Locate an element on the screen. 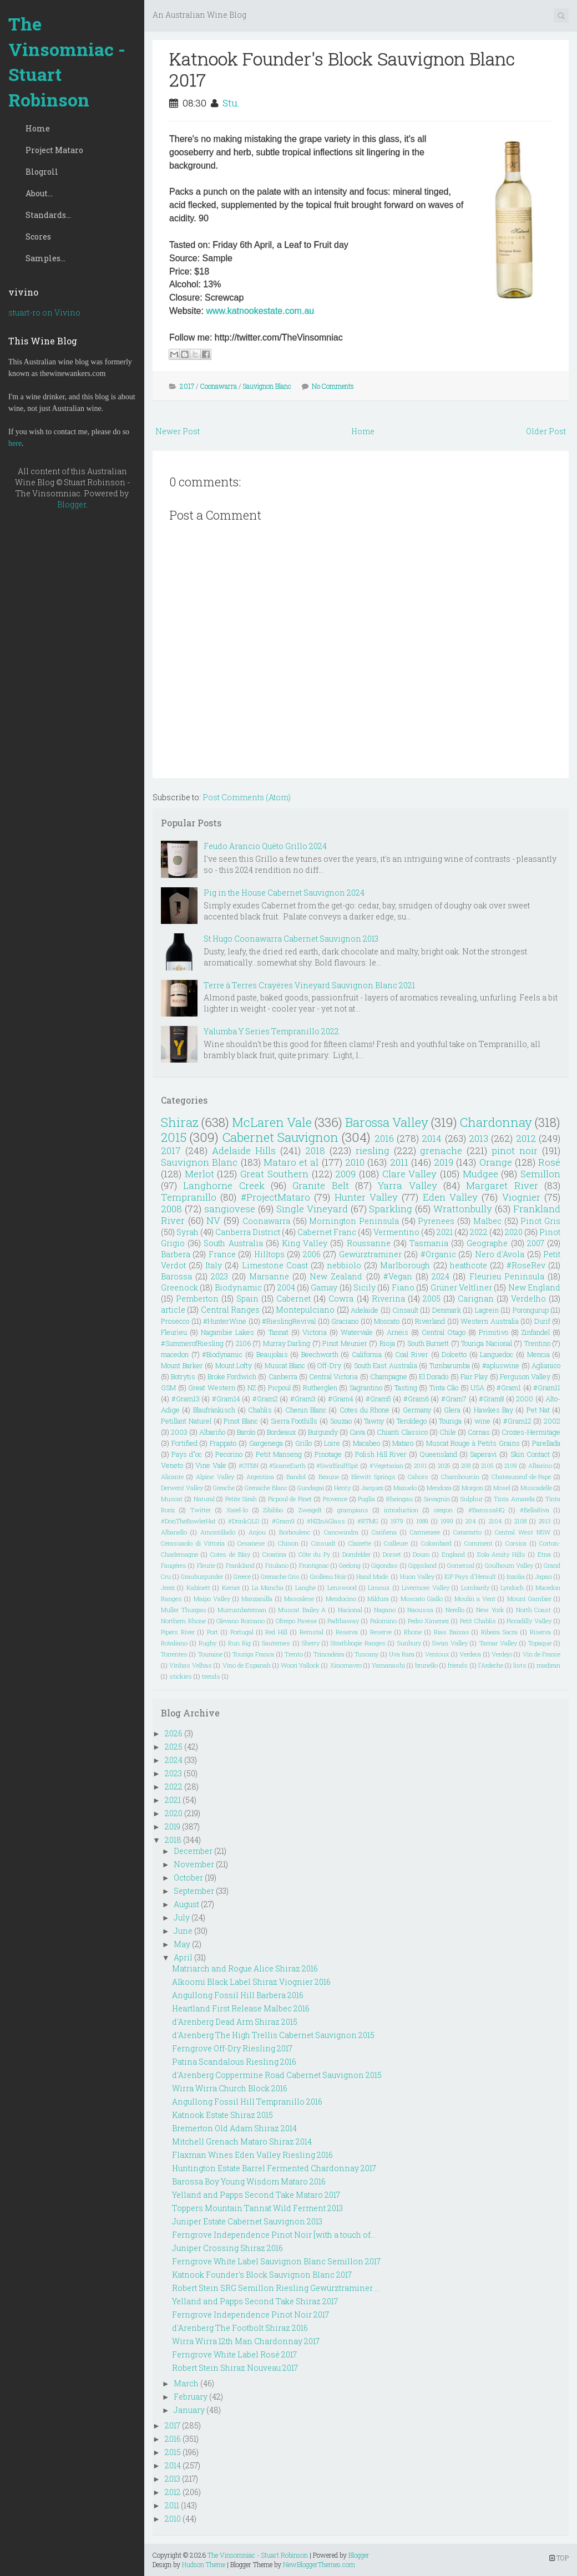  South Australia is located at coordinates (233, 1243).